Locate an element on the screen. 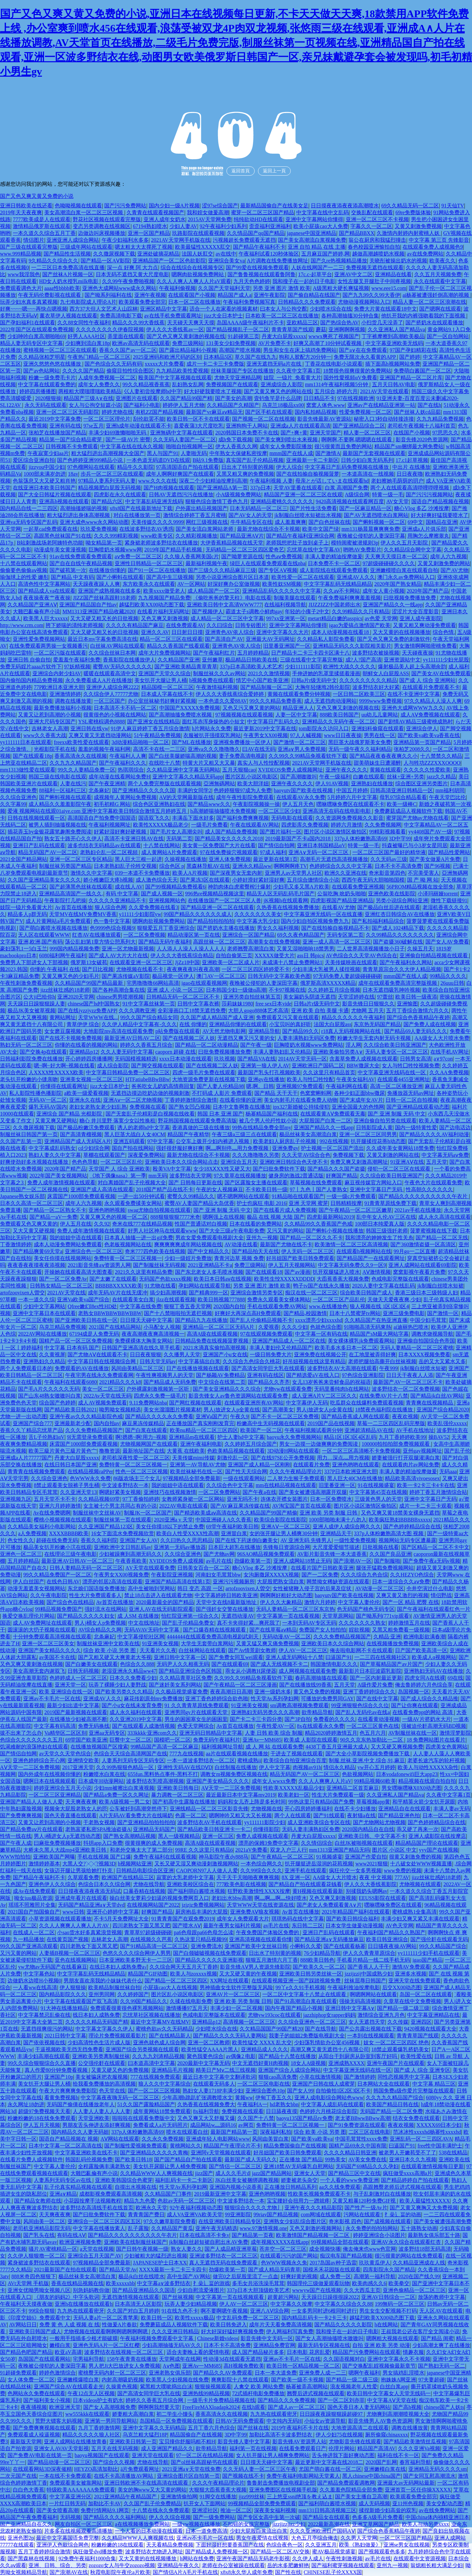 The width and height of the screenshot is (472, 2576). 日韩人妻精品无码一区二区三区 is located at coordinates (86, 1568).